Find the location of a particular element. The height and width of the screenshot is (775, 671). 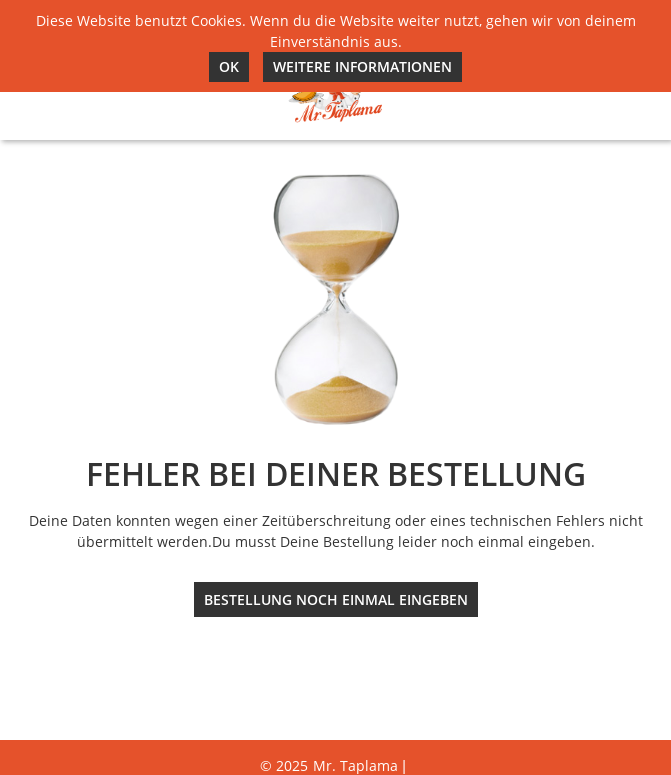

Bestellung noch einmal eingeben is located at coordinates (336, 599).